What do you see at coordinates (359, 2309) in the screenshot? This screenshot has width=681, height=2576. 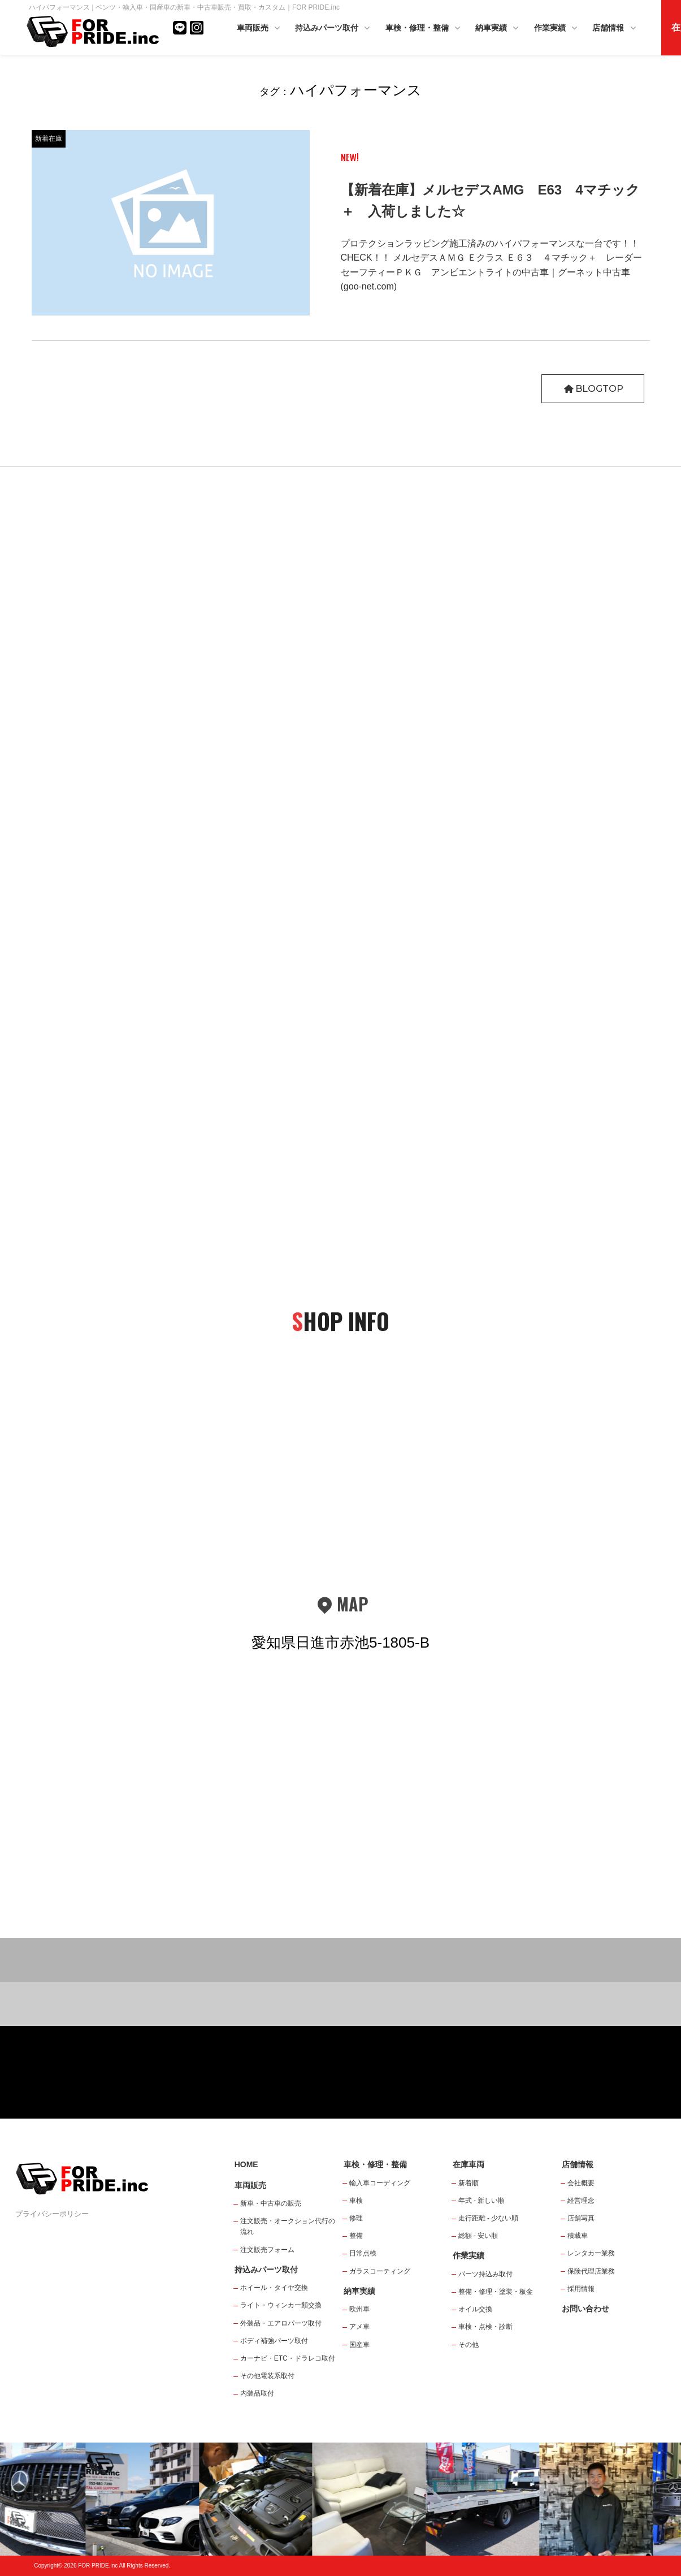 I see `欧州車` at bounding box center [359, 2309].